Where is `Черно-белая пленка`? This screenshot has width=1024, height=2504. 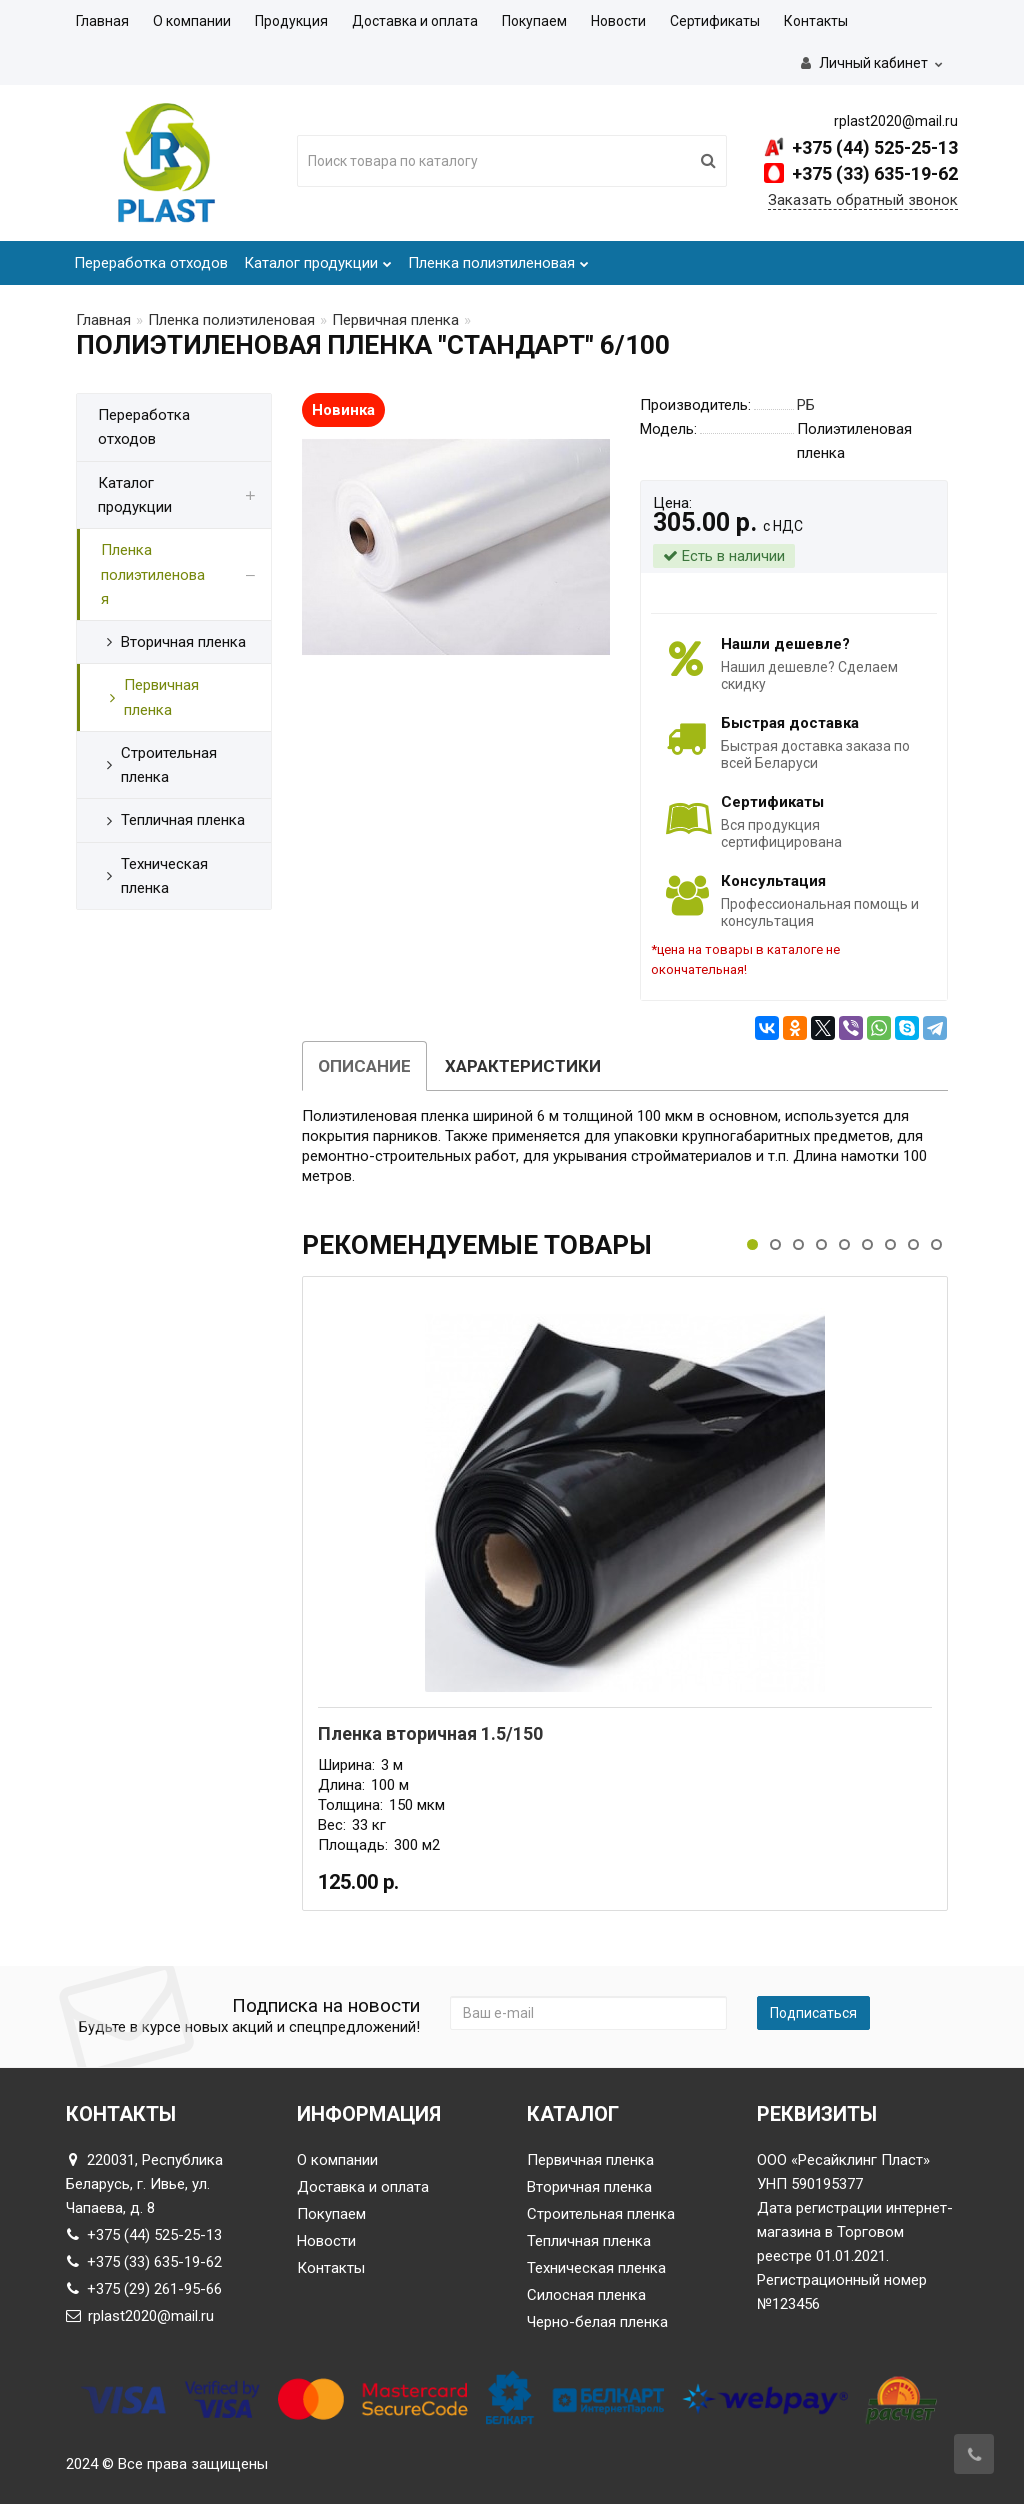 Черно-белая пленка is located at coordinates (597, 2322).